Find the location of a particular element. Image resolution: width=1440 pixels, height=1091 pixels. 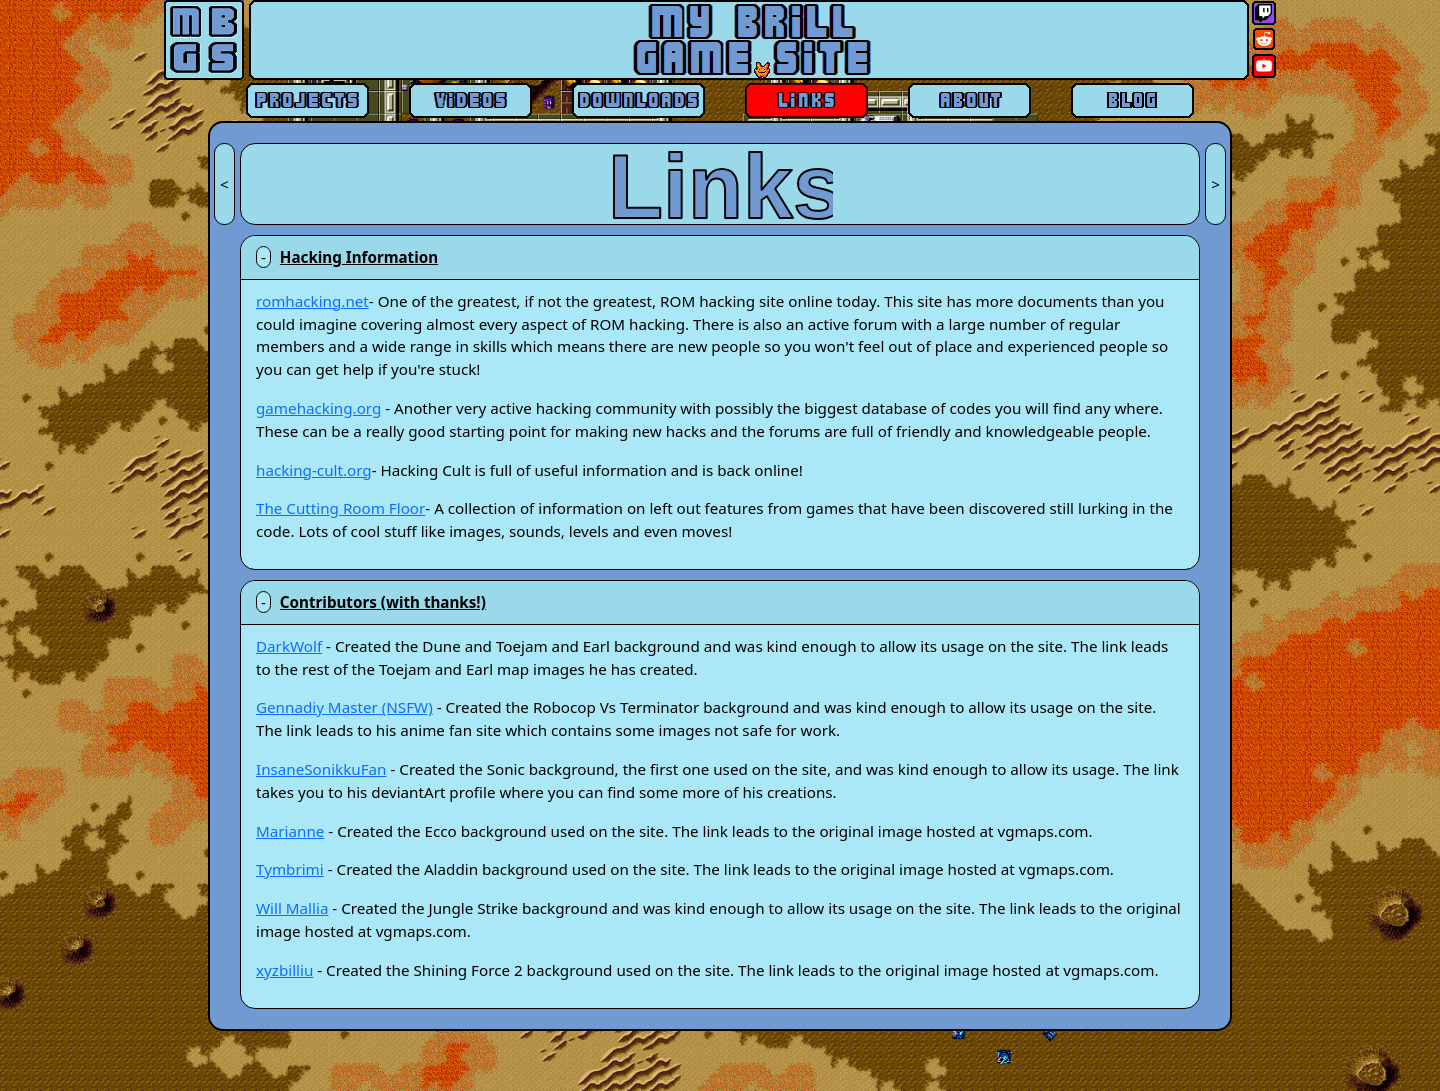

InsaneSonikkuFan is located at coordinates (321, 769).